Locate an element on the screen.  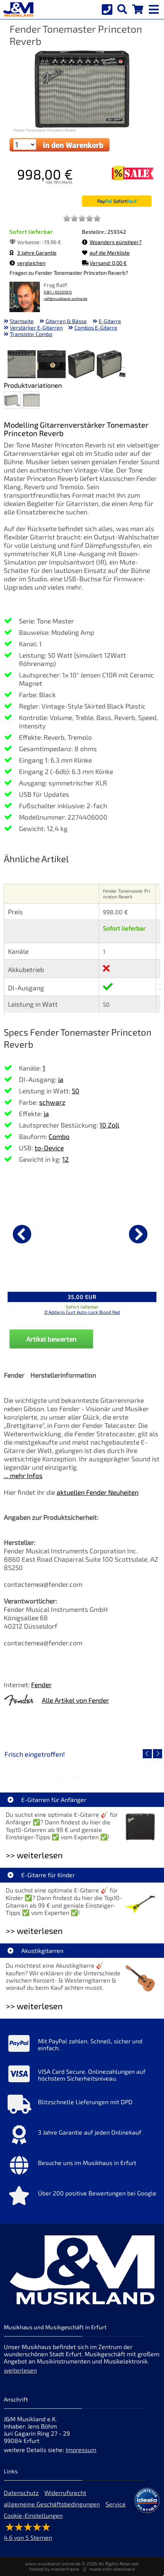
Impressum [Impressum der Webseite] is located at coordinates (81, 2449).